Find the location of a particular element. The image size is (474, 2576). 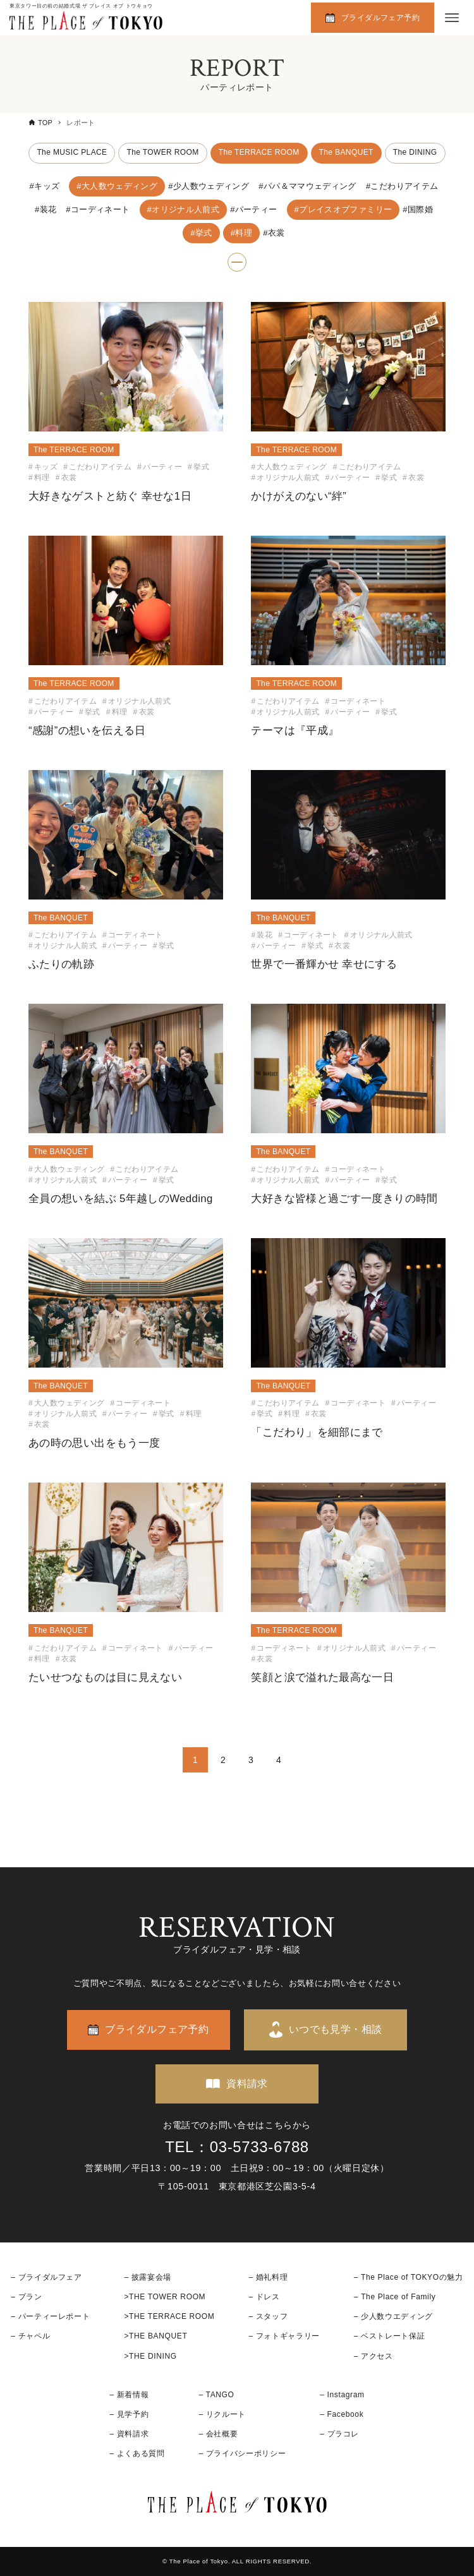

資料請求 is located at coordinates (247, 2083).